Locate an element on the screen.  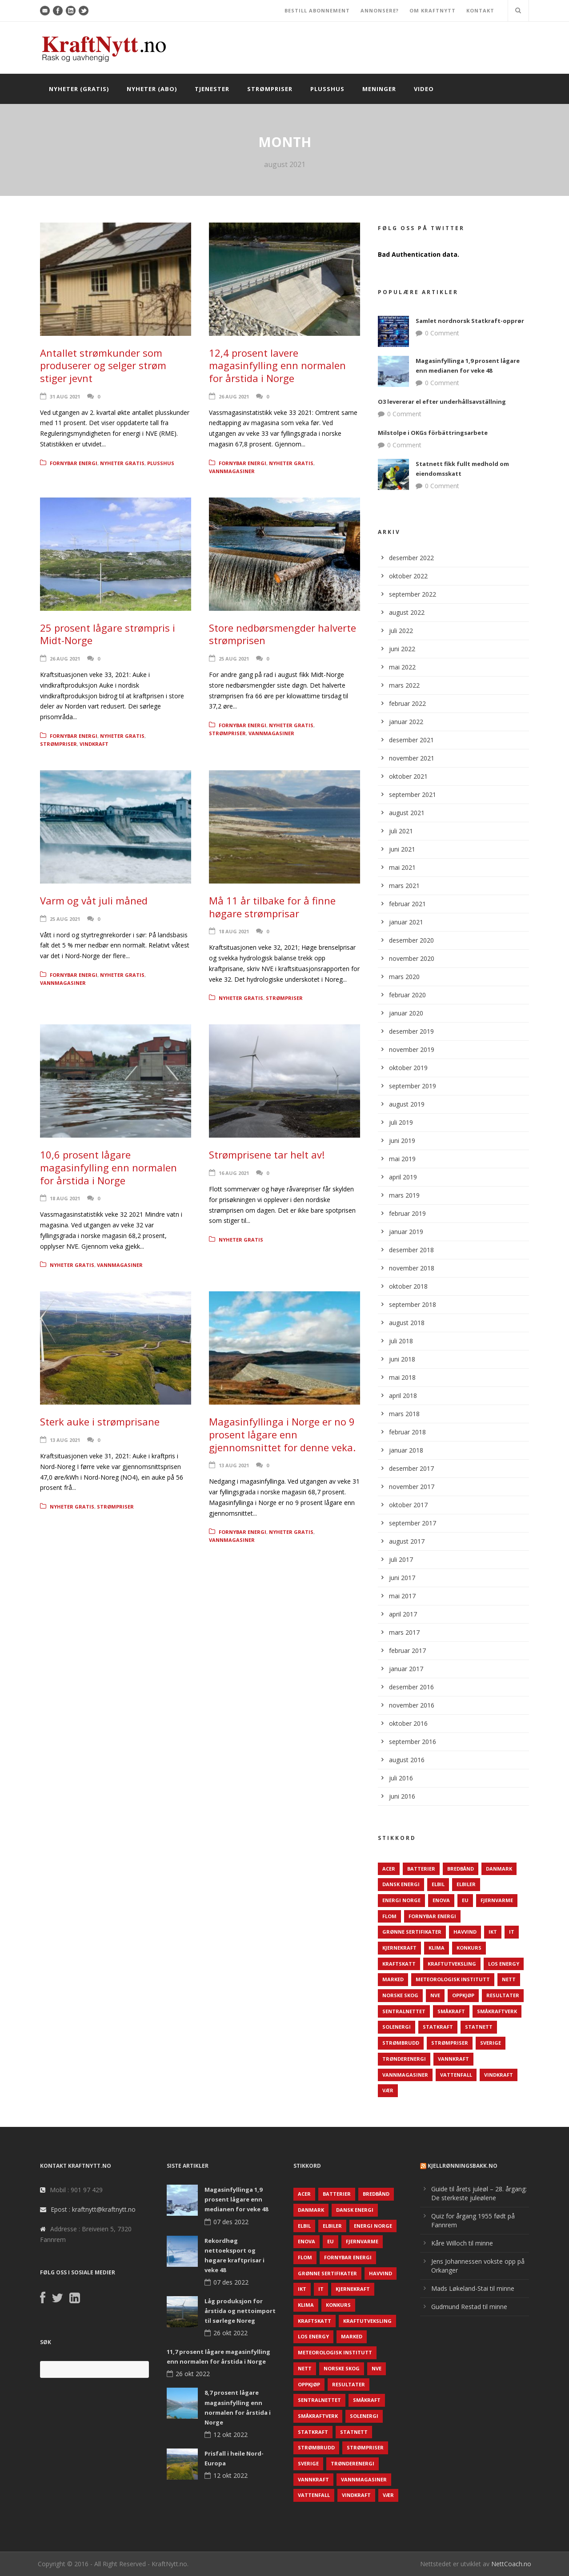
25 prosent lågare strømpris i Midt-Norge is located at coordinates (107, 634).